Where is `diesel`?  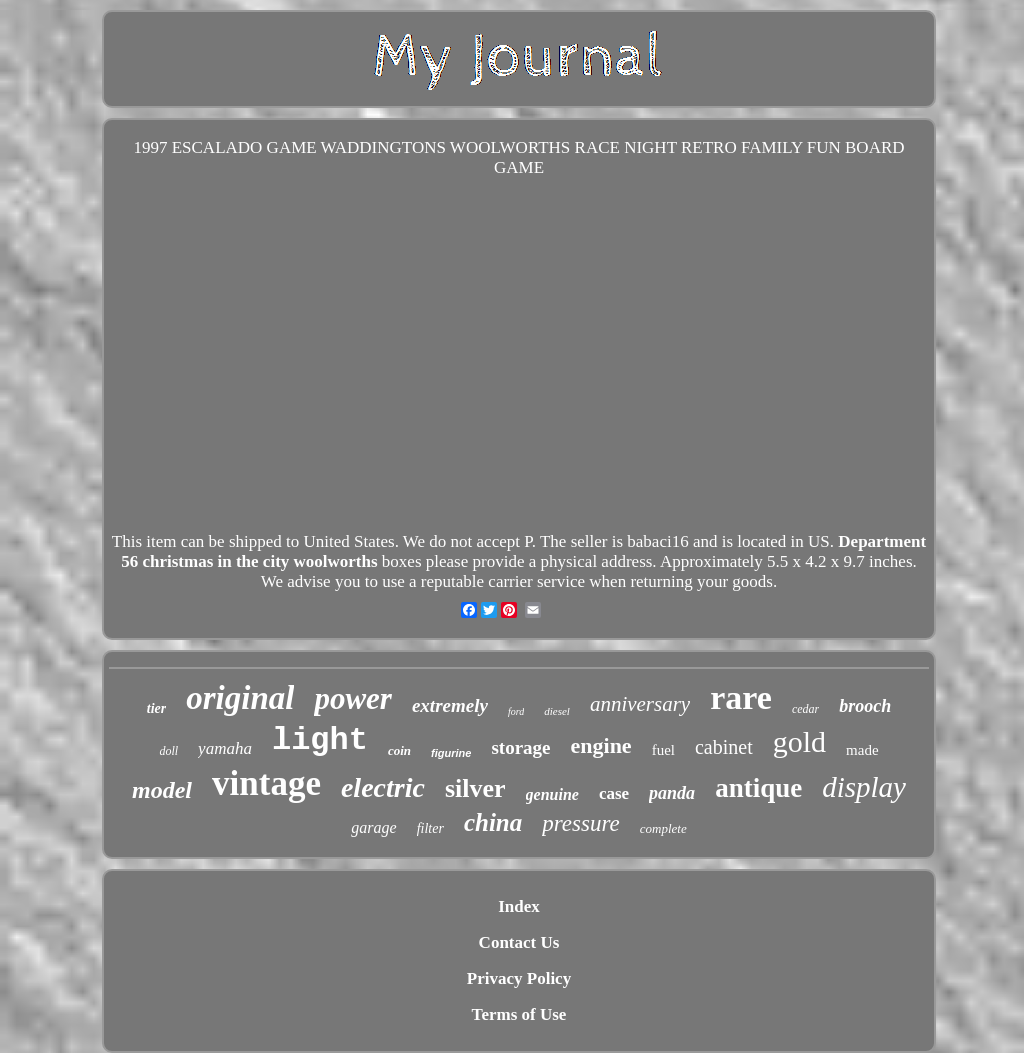
diesel is located at coordinates (557, 711).